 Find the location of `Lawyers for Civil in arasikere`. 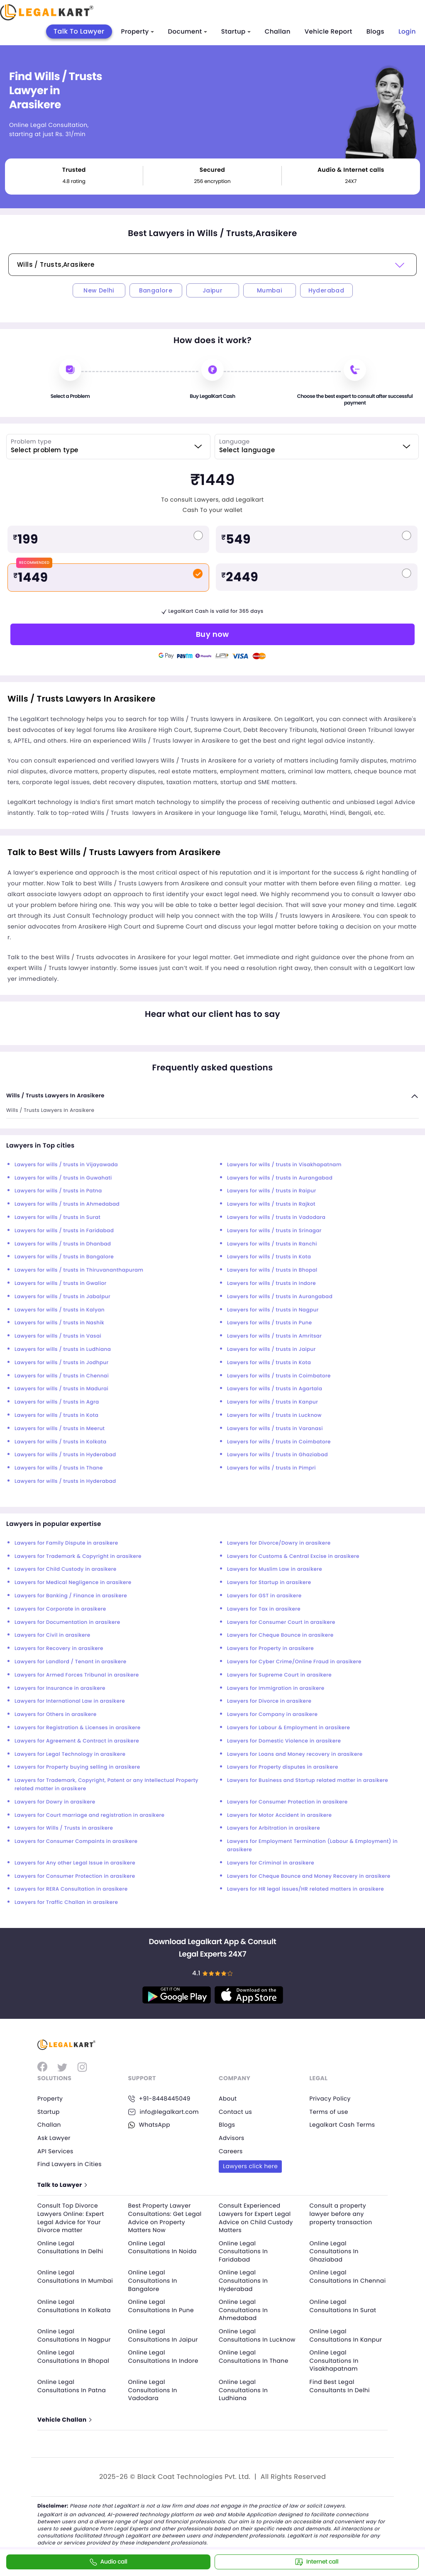

Lawyers for Civil in arasikere is located at coordinates (52, 1635).